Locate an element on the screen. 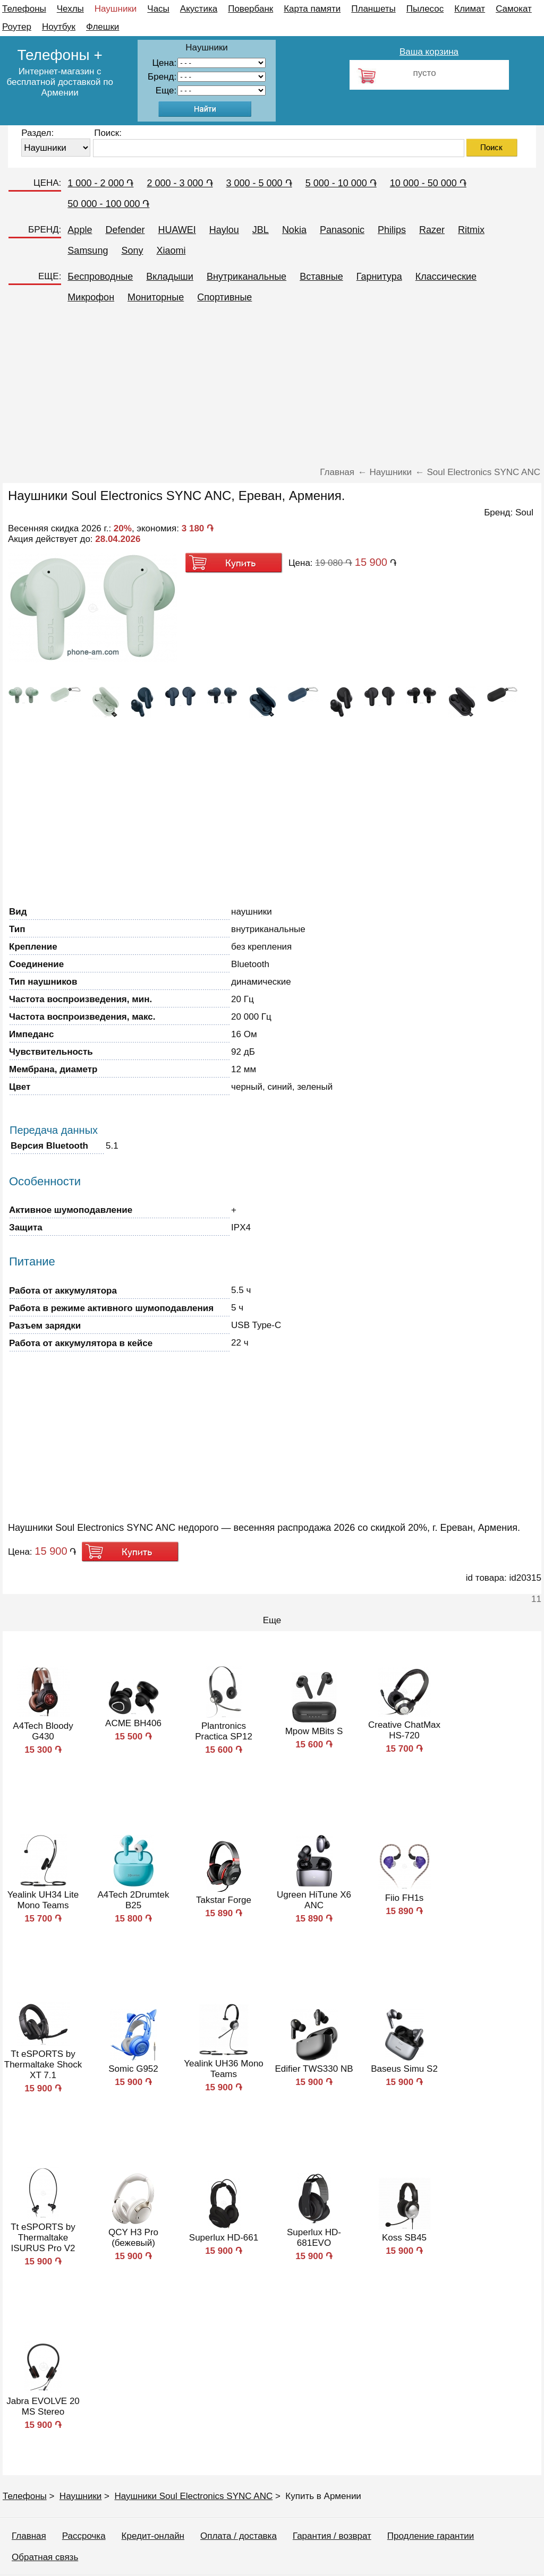 The width and height of the screenshot is (544, 2576). Plantronics Practica SP12 is located at coordinates (223, 1731).